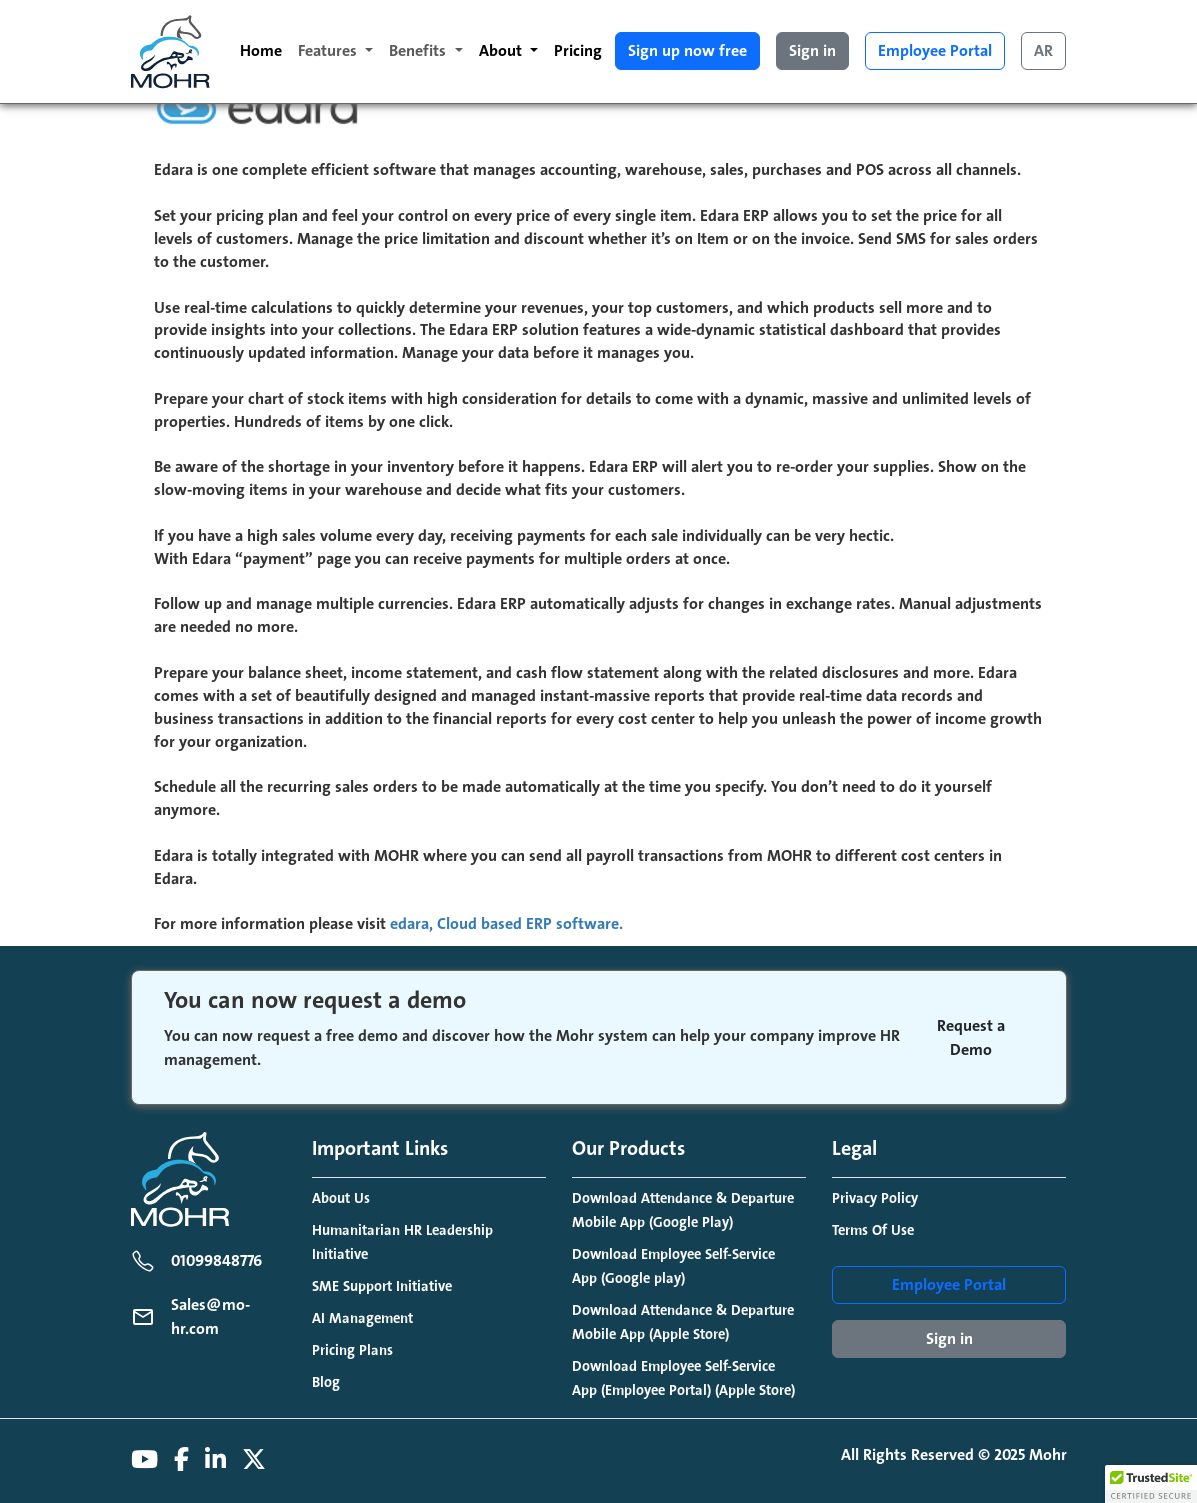 The width and height of the screenshot is (1197, 1503). I want to click on About Us, so click(341, 1198).